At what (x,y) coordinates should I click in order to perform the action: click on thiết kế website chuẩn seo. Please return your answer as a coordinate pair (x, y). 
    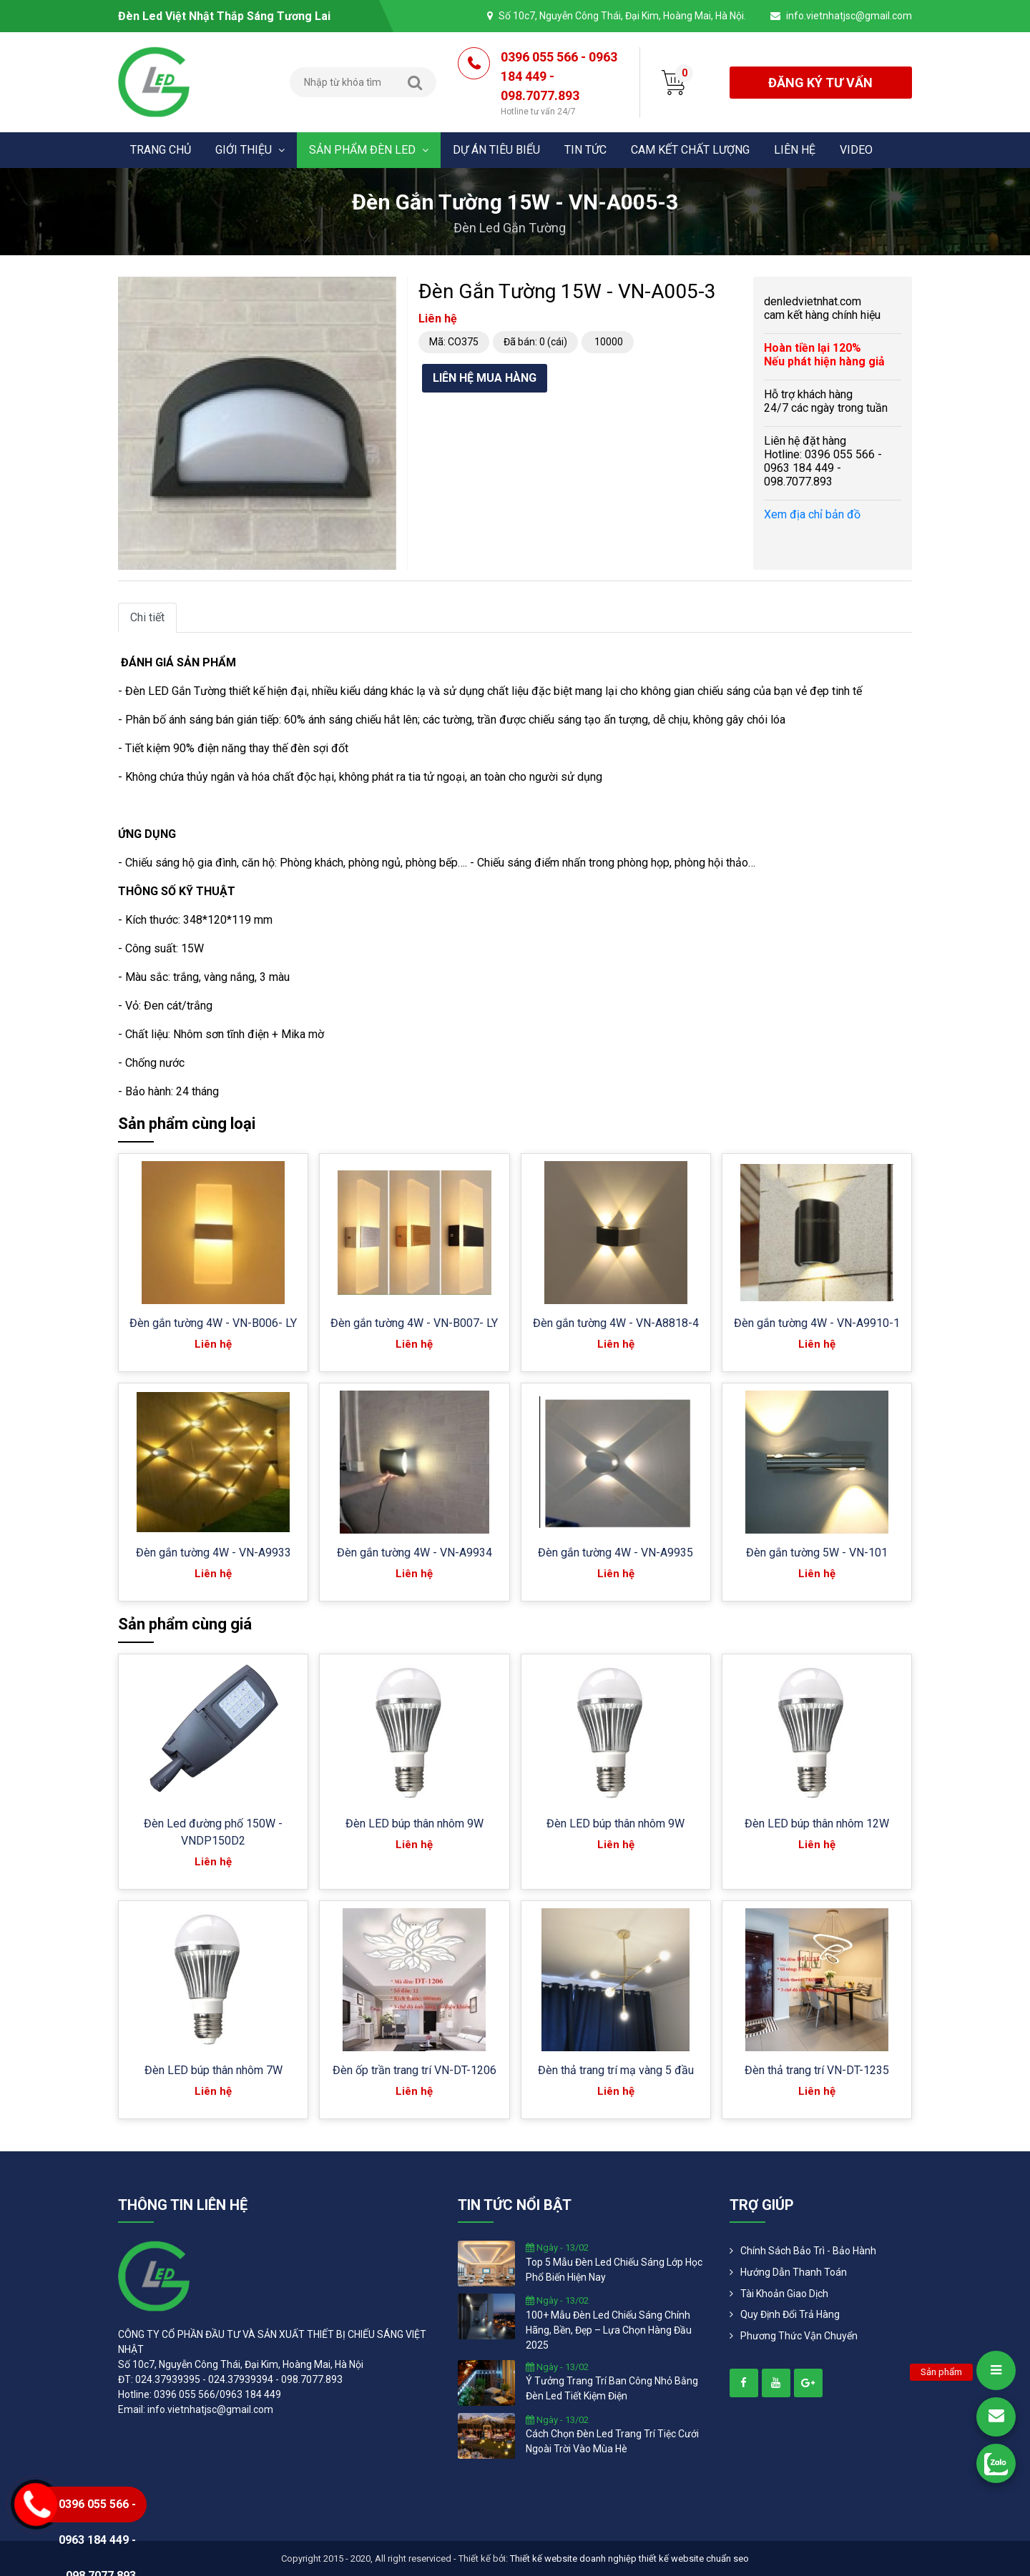
    Looking at the image, I should click on (694, 2558).